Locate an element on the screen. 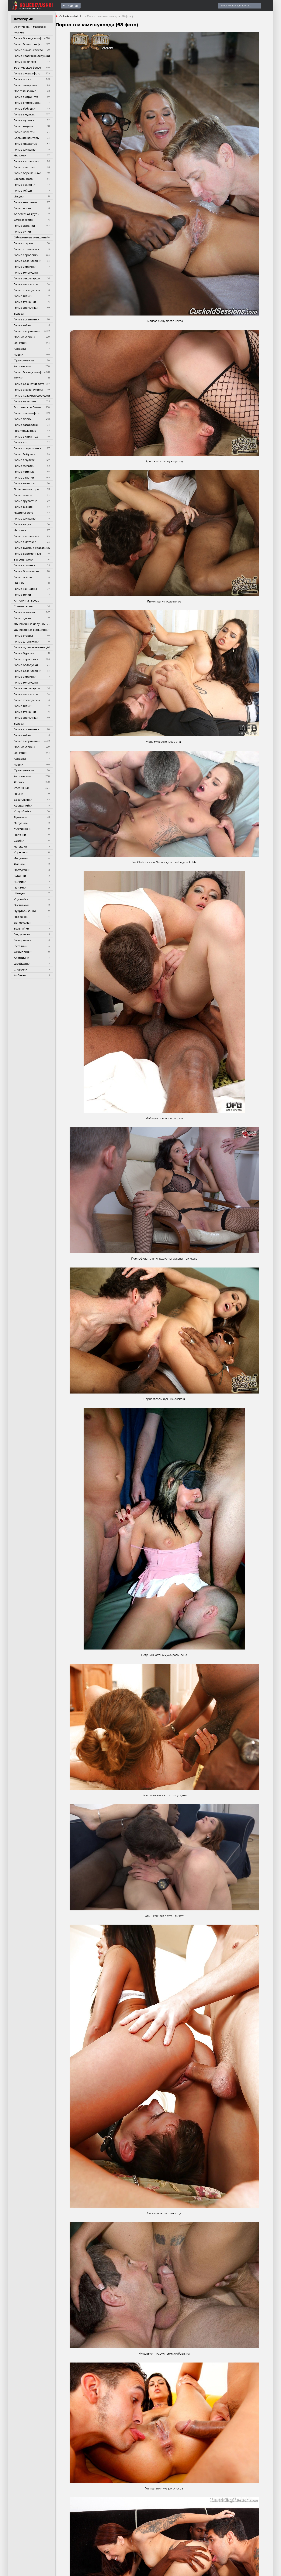 This screenshot has width=281, height=2576. Голые худые is located at coordinates (22, 524).